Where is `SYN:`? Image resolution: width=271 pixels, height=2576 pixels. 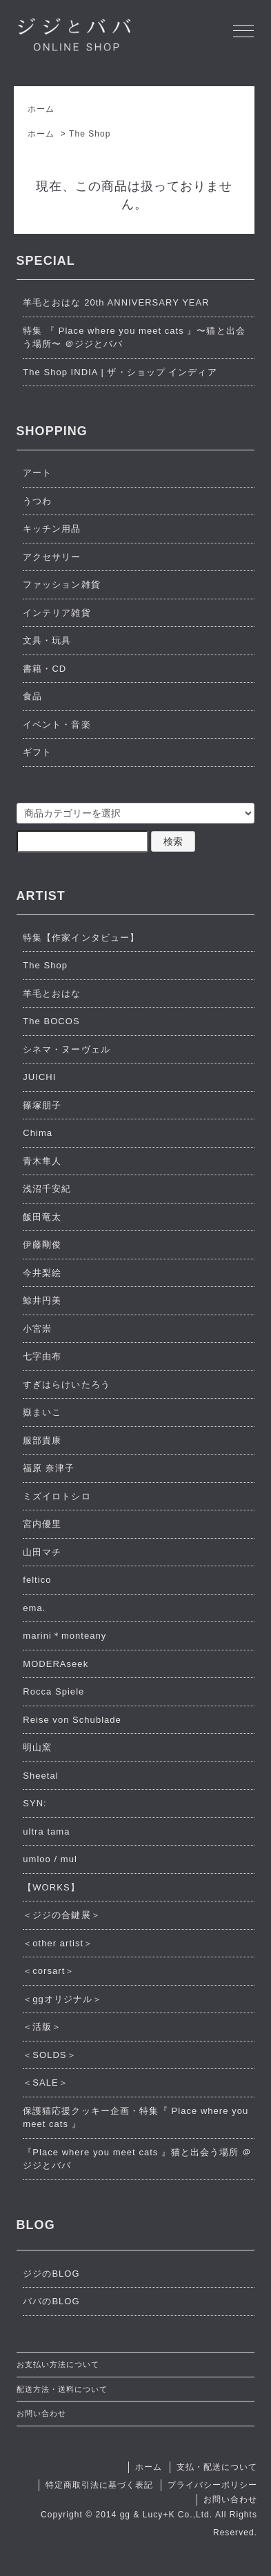 SYN: is located at coordinates (35, 1803).